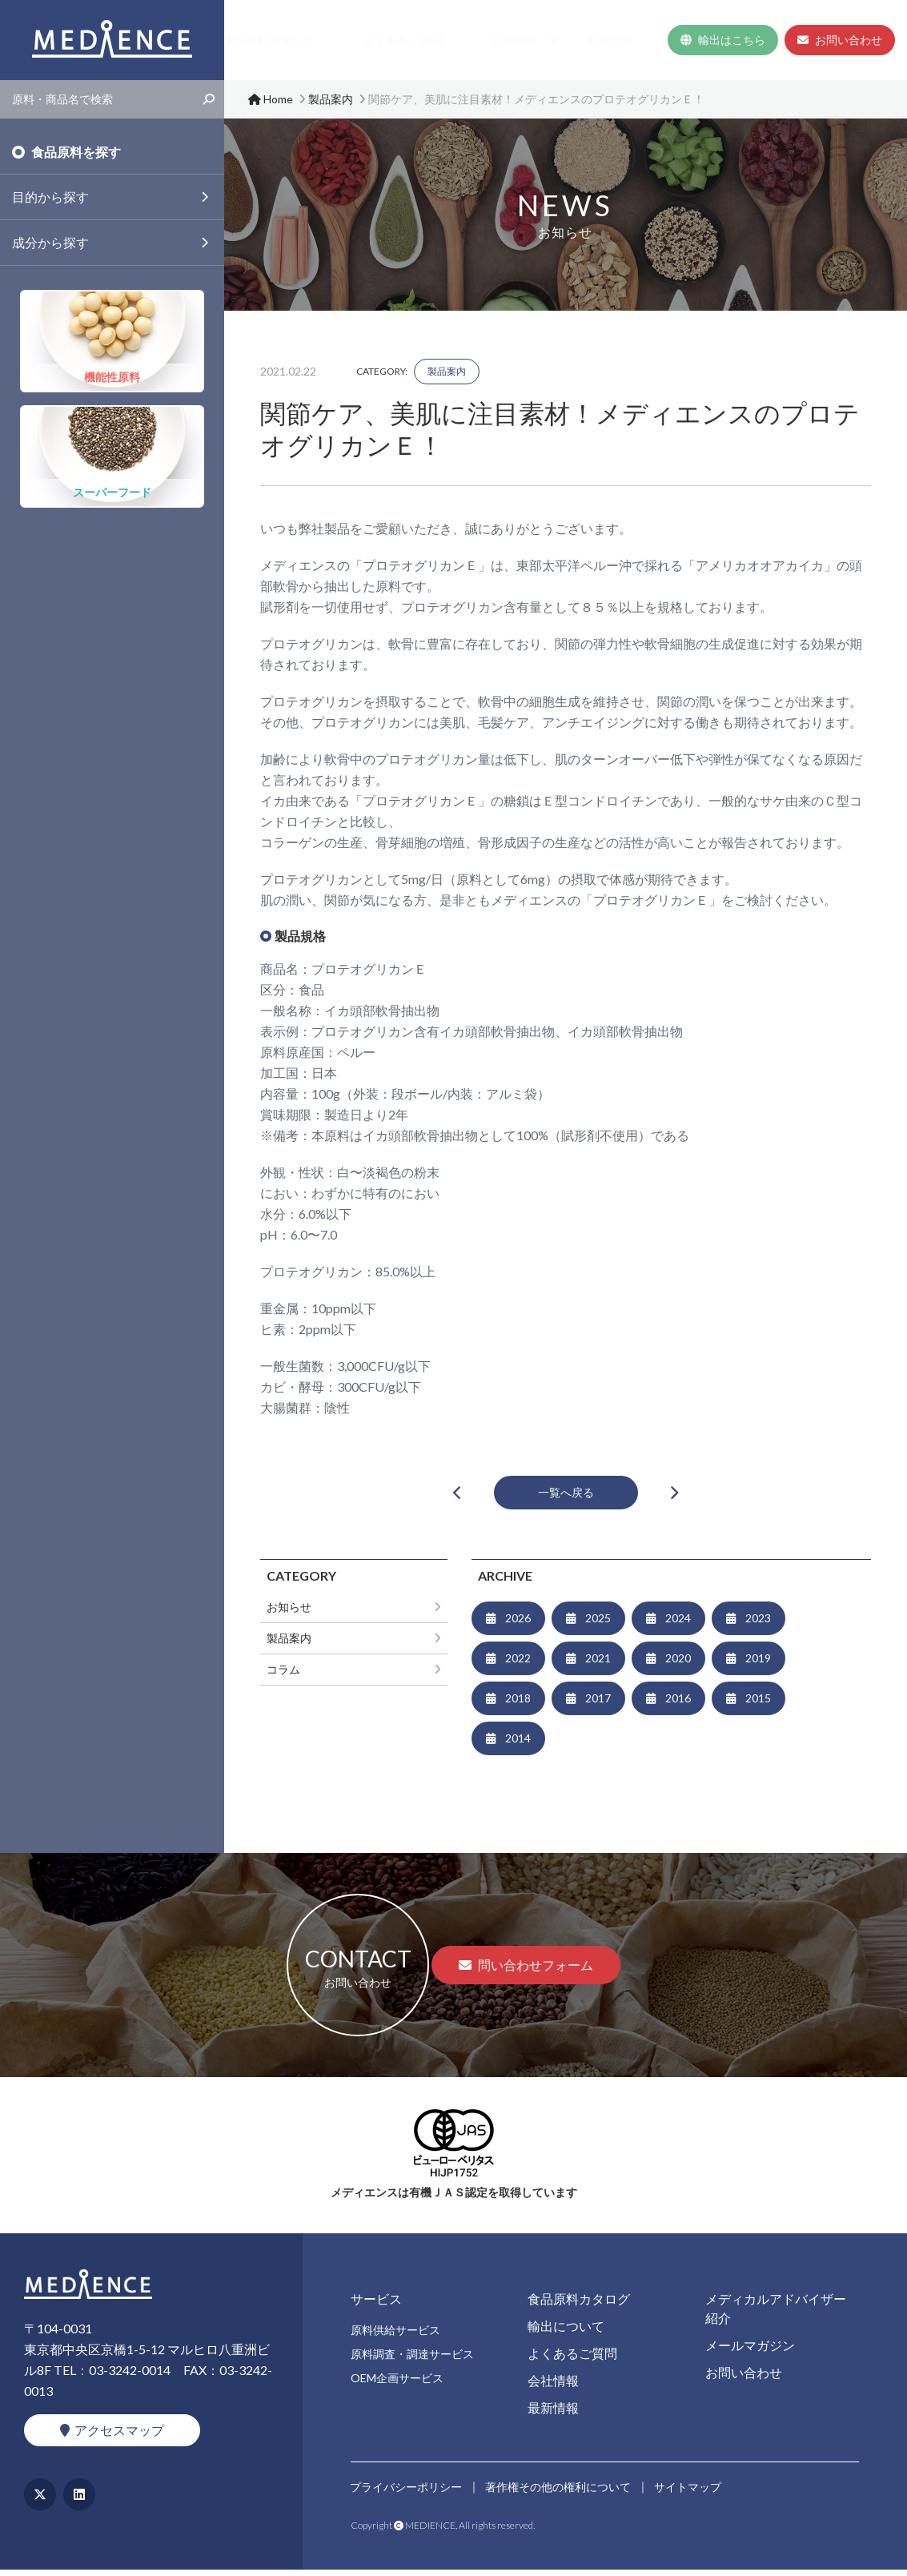  Describe the element at coordinates (557, 40) in the screenshot. I see `会社情報` at that location.